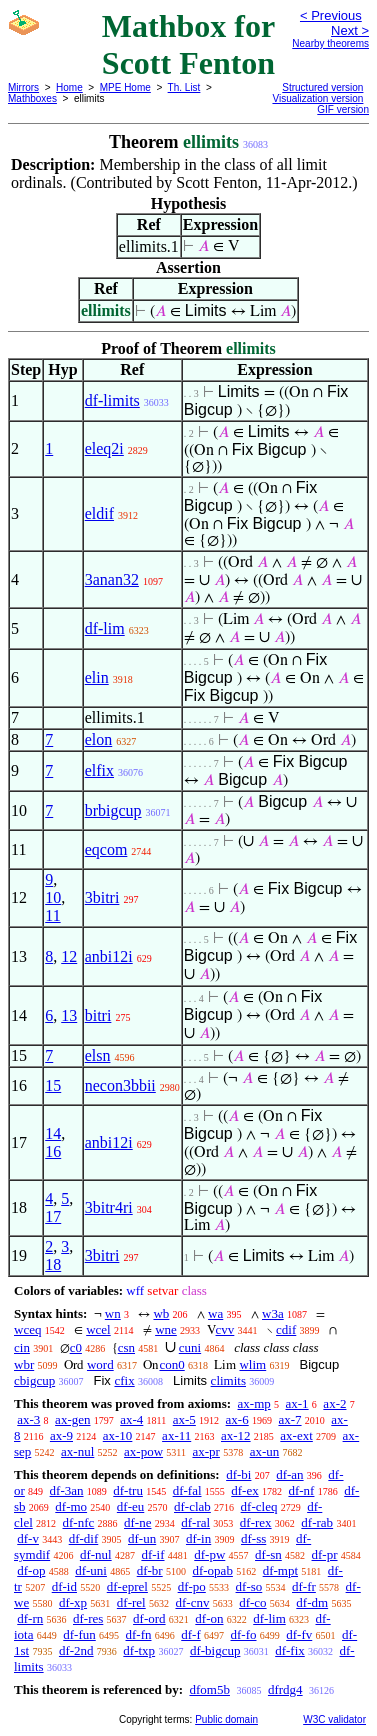 The image size is (377, 1736). I want to click on df-3an, so click(67, 1490).